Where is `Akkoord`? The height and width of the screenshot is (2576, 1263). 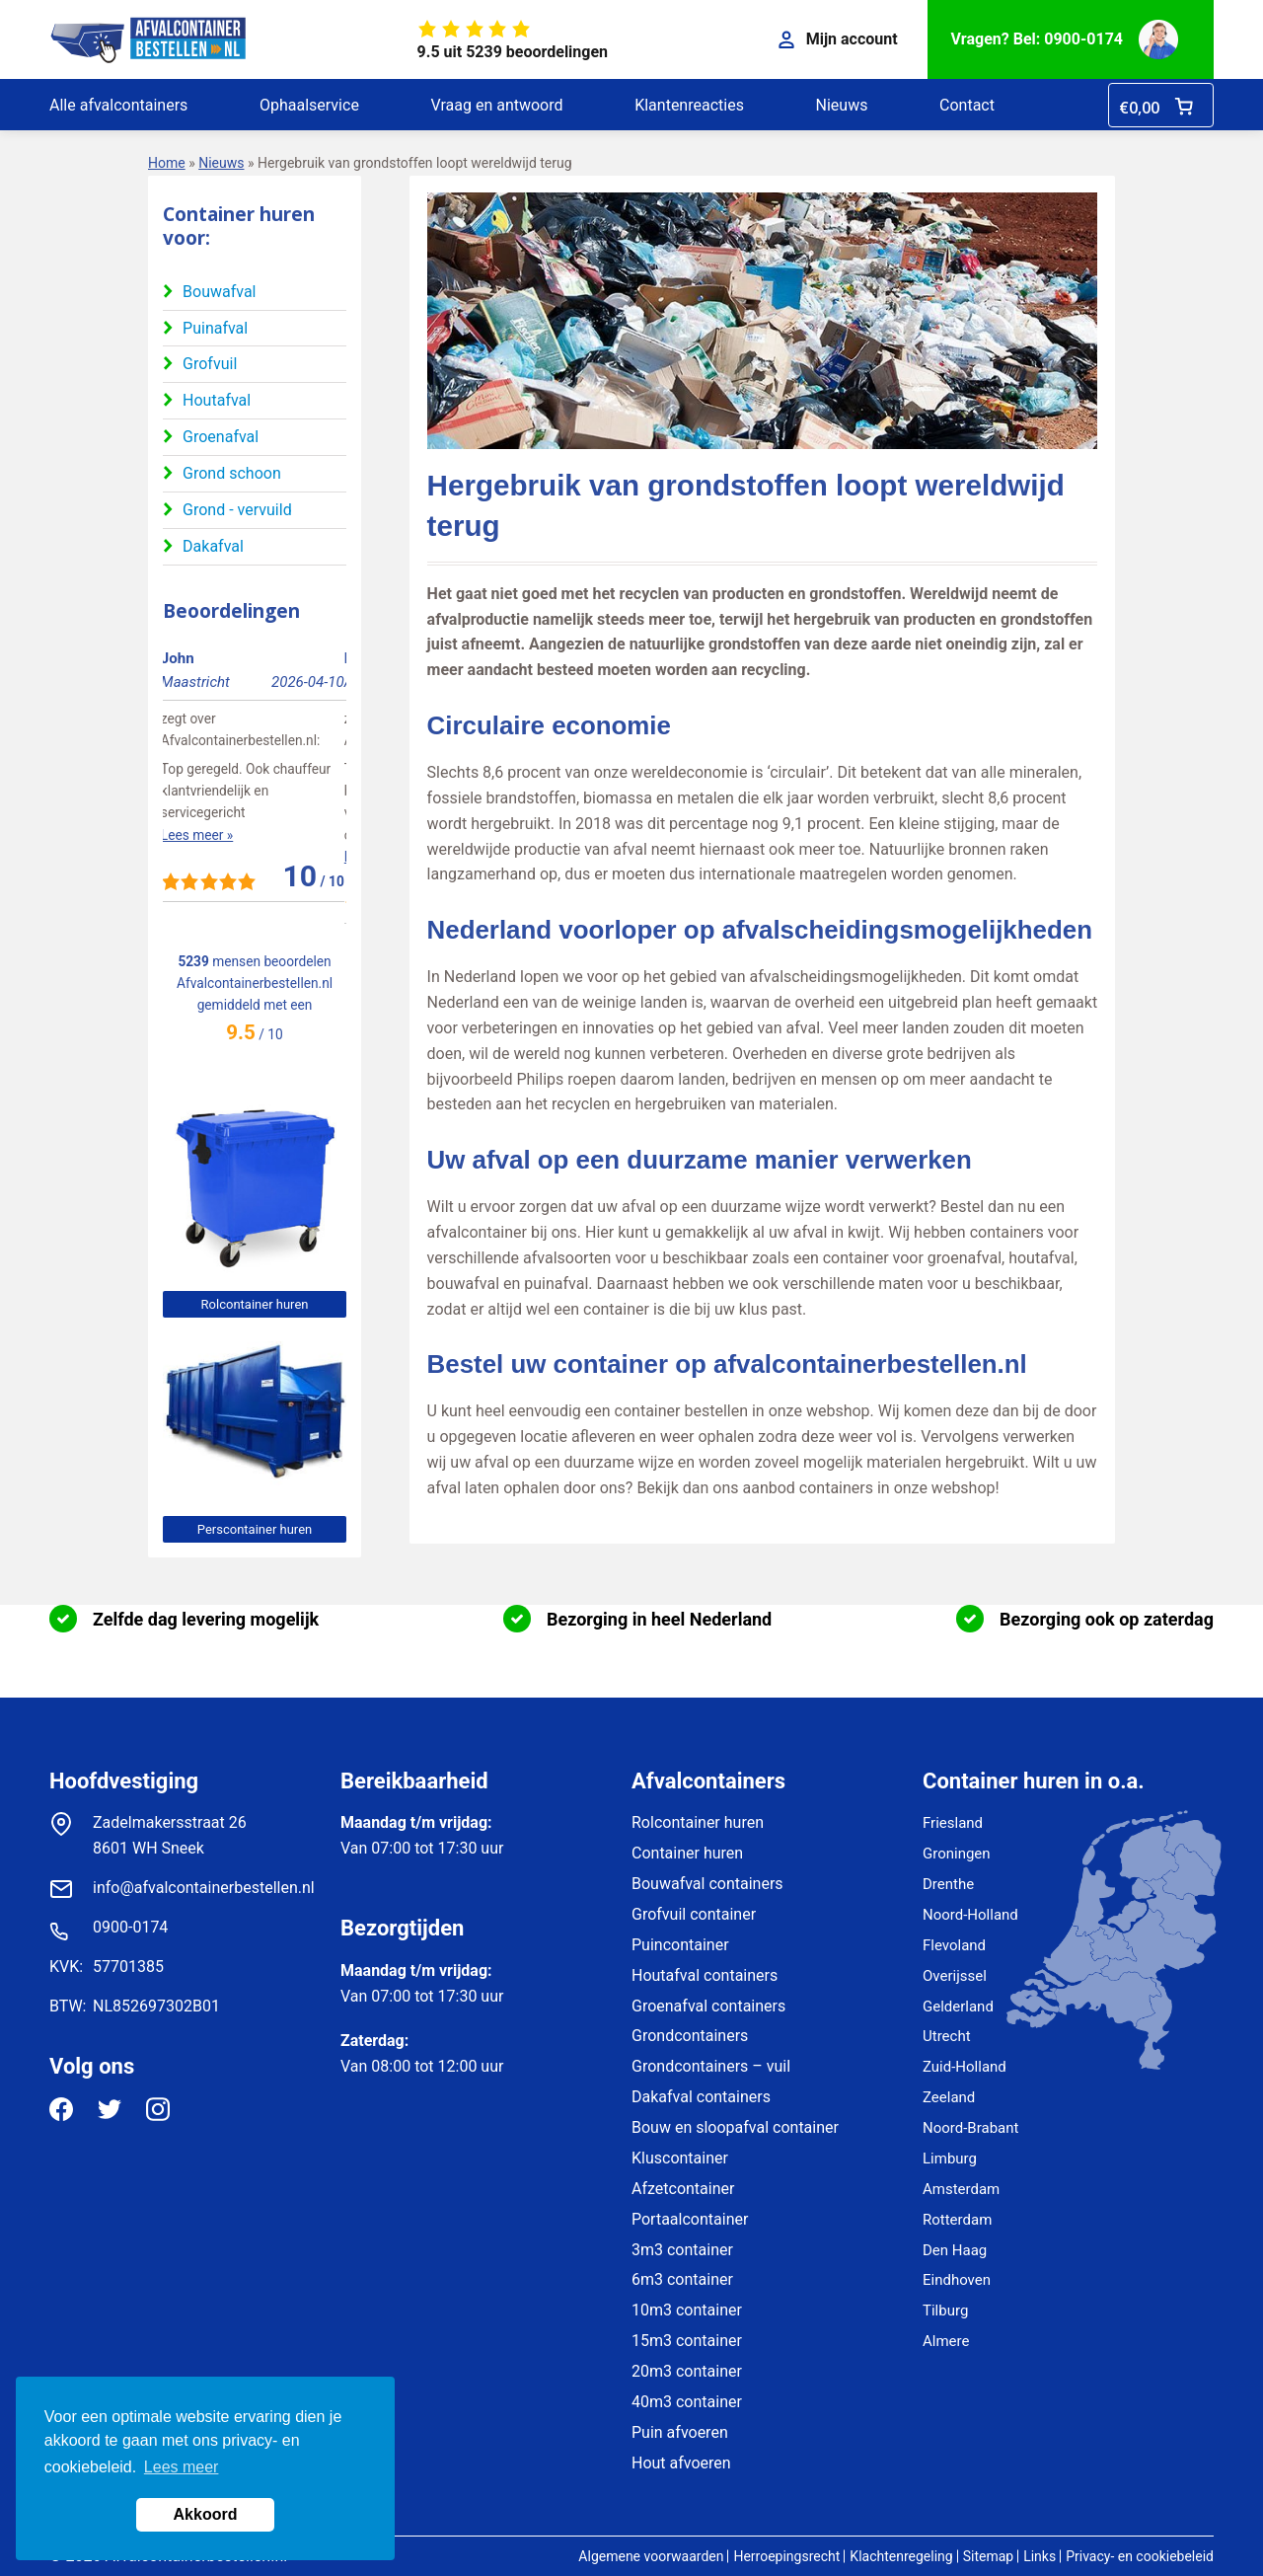
Akkoord is located at coordinates (206, 2514).